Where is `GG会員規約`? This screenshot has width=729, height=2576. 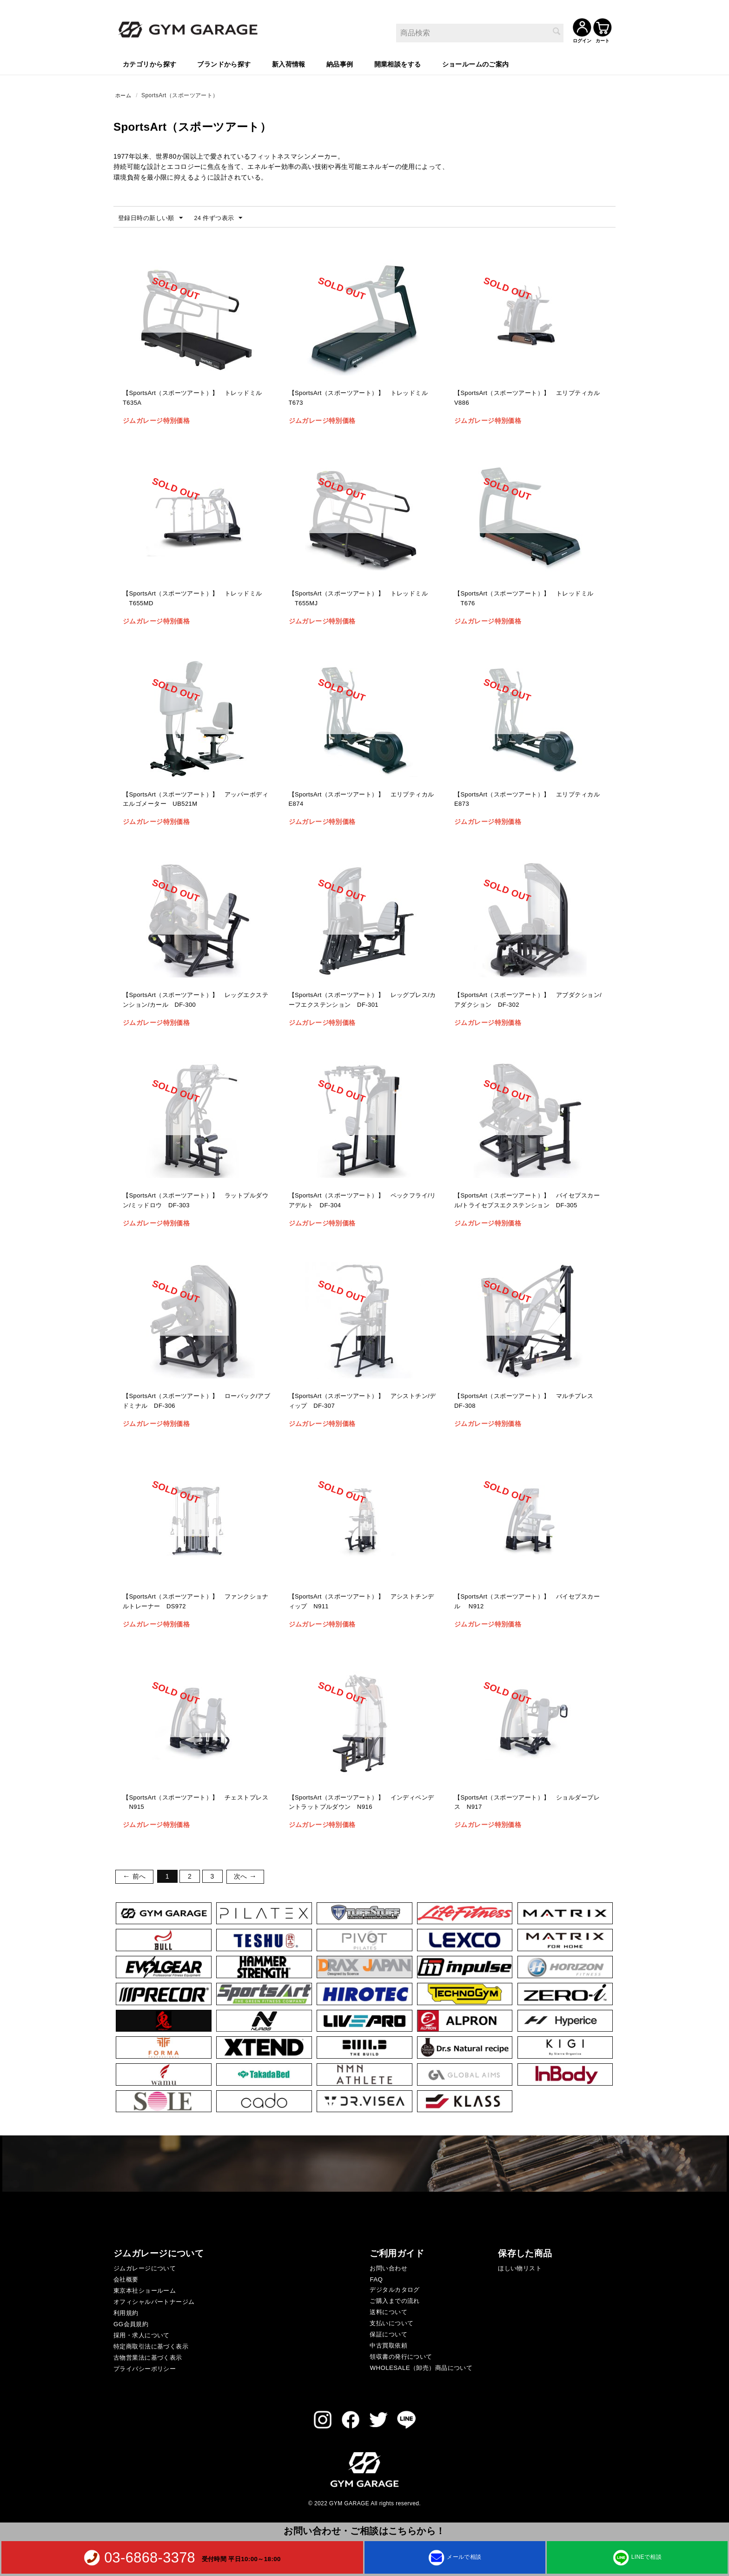 GG会員規約 is located at coordinates (130, 2323).